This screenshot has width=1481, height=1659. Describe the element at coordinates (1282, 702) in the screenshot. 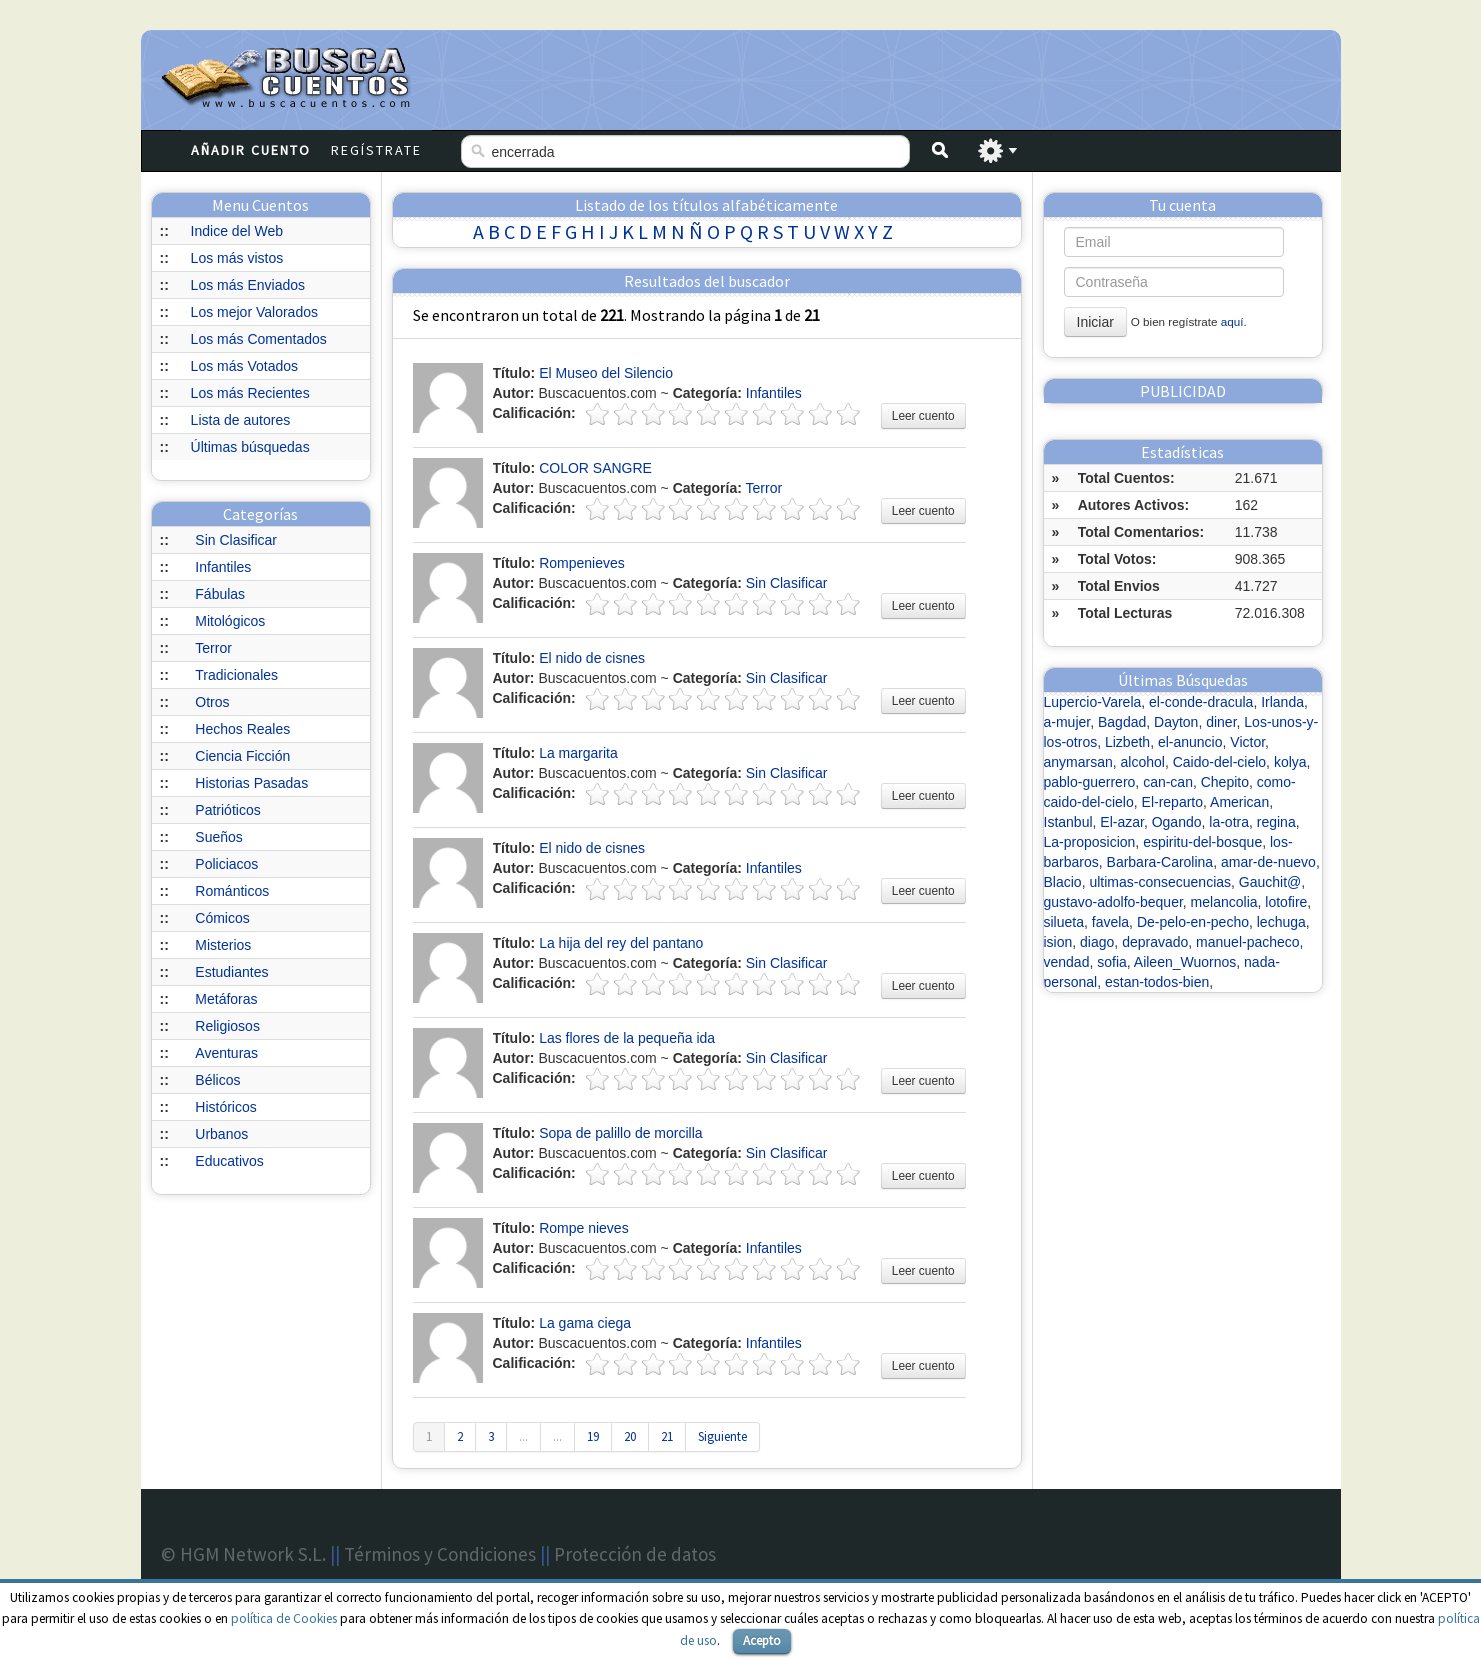

I see `Irlanda` at that location.